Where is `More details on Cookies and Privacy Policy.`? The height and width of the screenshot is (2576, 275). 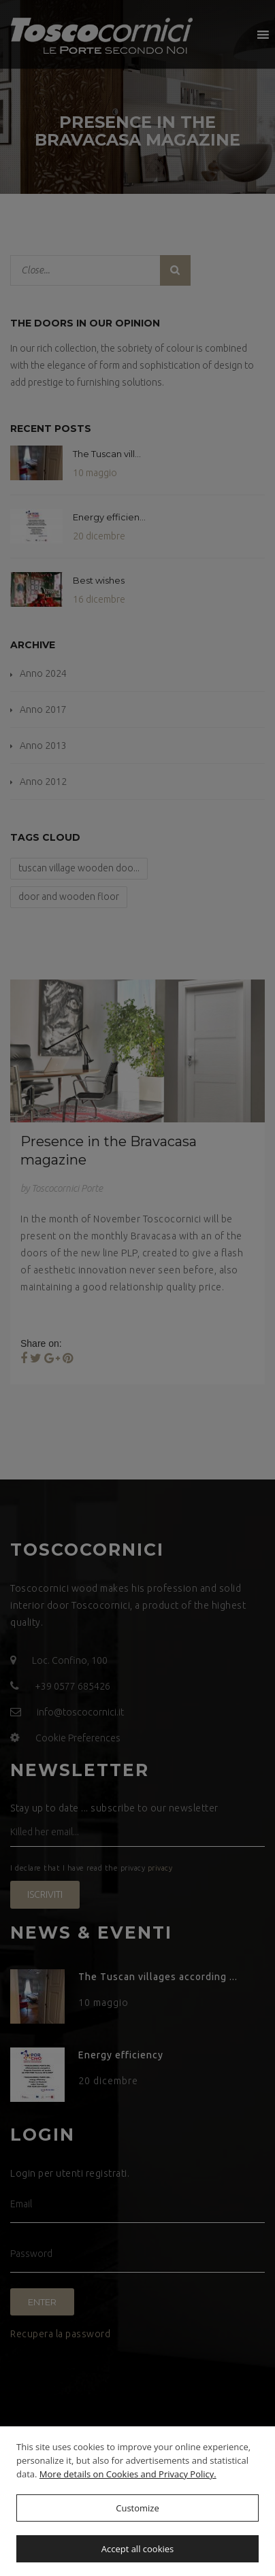 More details on Cookies and Privacy Policy. is located at coordinates (127, 2474).